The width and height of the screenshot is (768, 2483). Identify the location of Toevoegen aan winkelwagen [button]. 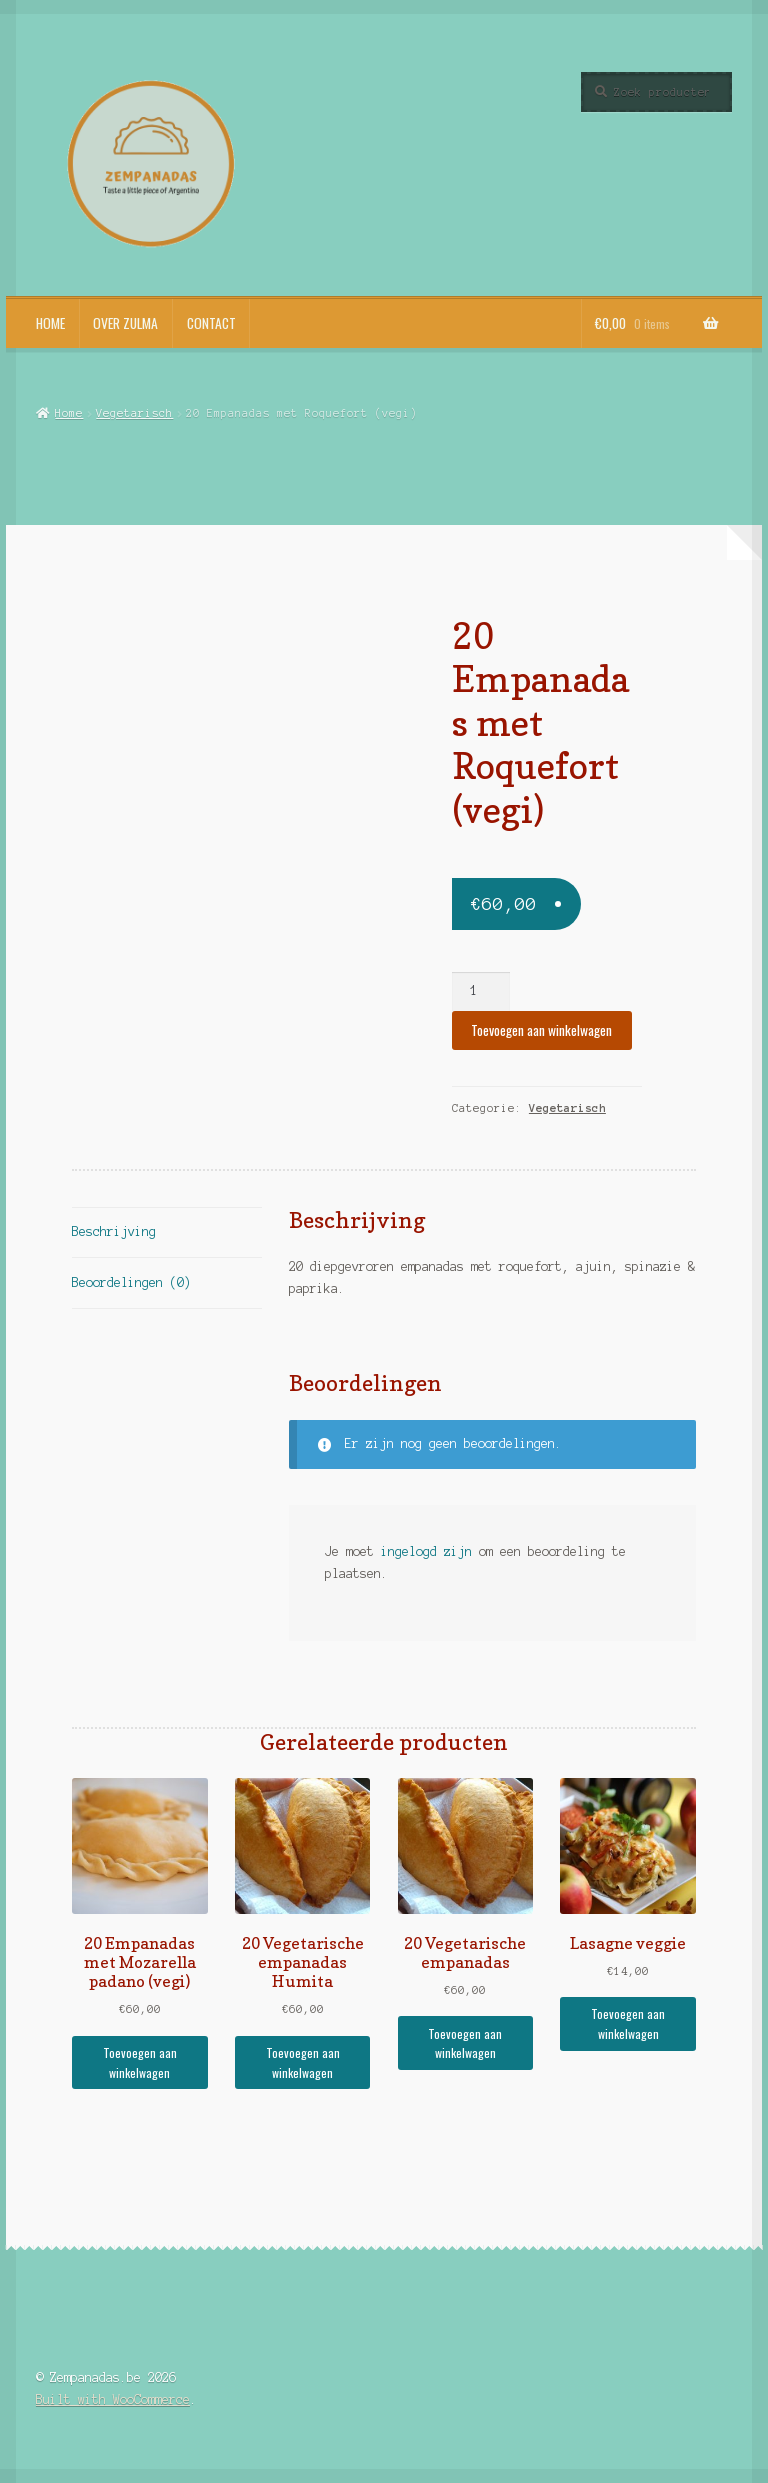
(140, 2062).